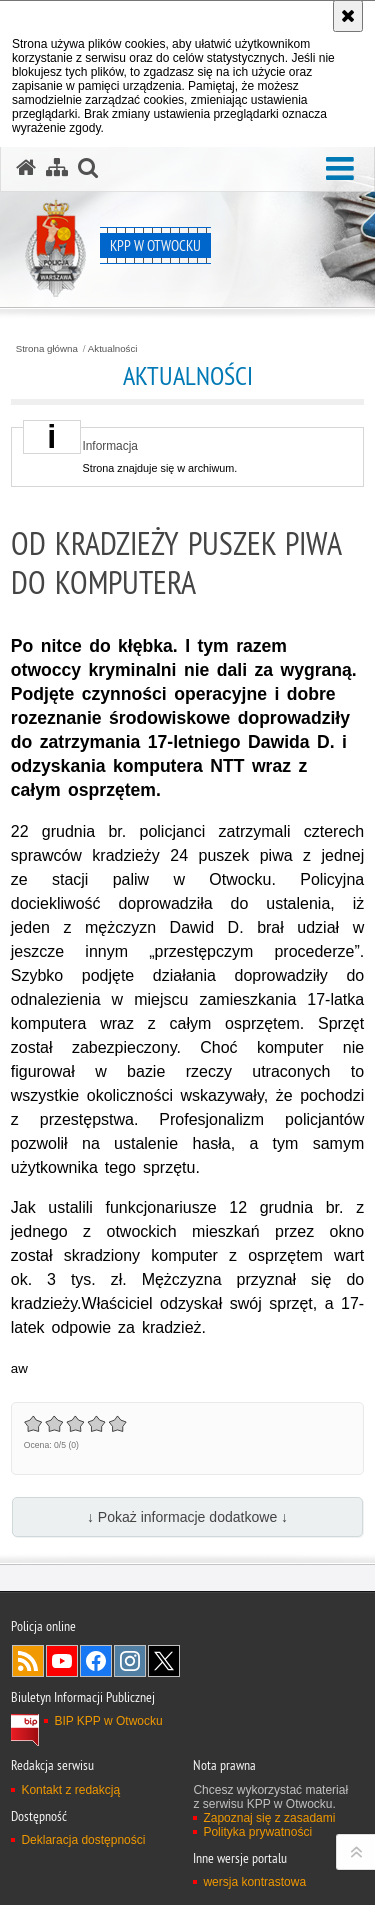 The height and width of the screenshot is (1905, 375). What do you see at coordinates (187, 1517) in the screenshot?
I see `↓ Pokaż informacje dodatkowe ↓ [button]` at bounding box center [187, 1517].